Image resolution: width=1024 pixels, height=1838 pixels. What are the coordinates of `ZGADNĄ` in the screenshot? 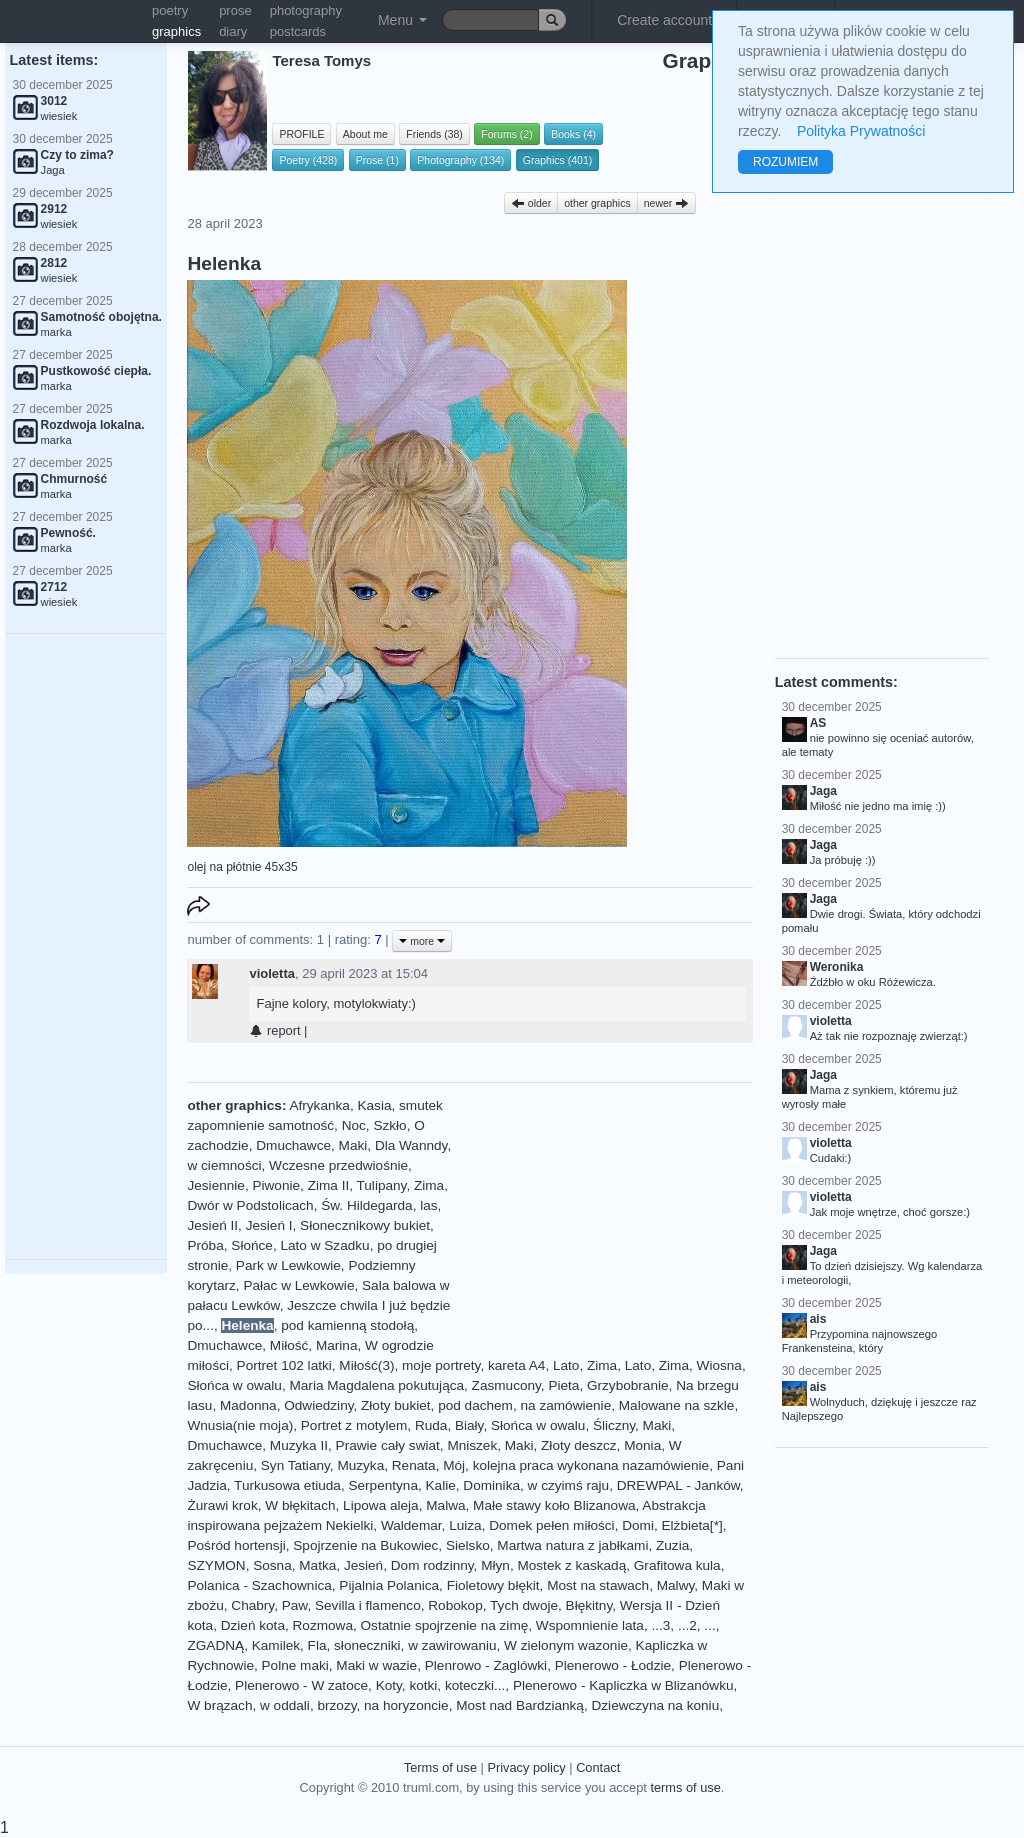 It's located at (215, 1645).